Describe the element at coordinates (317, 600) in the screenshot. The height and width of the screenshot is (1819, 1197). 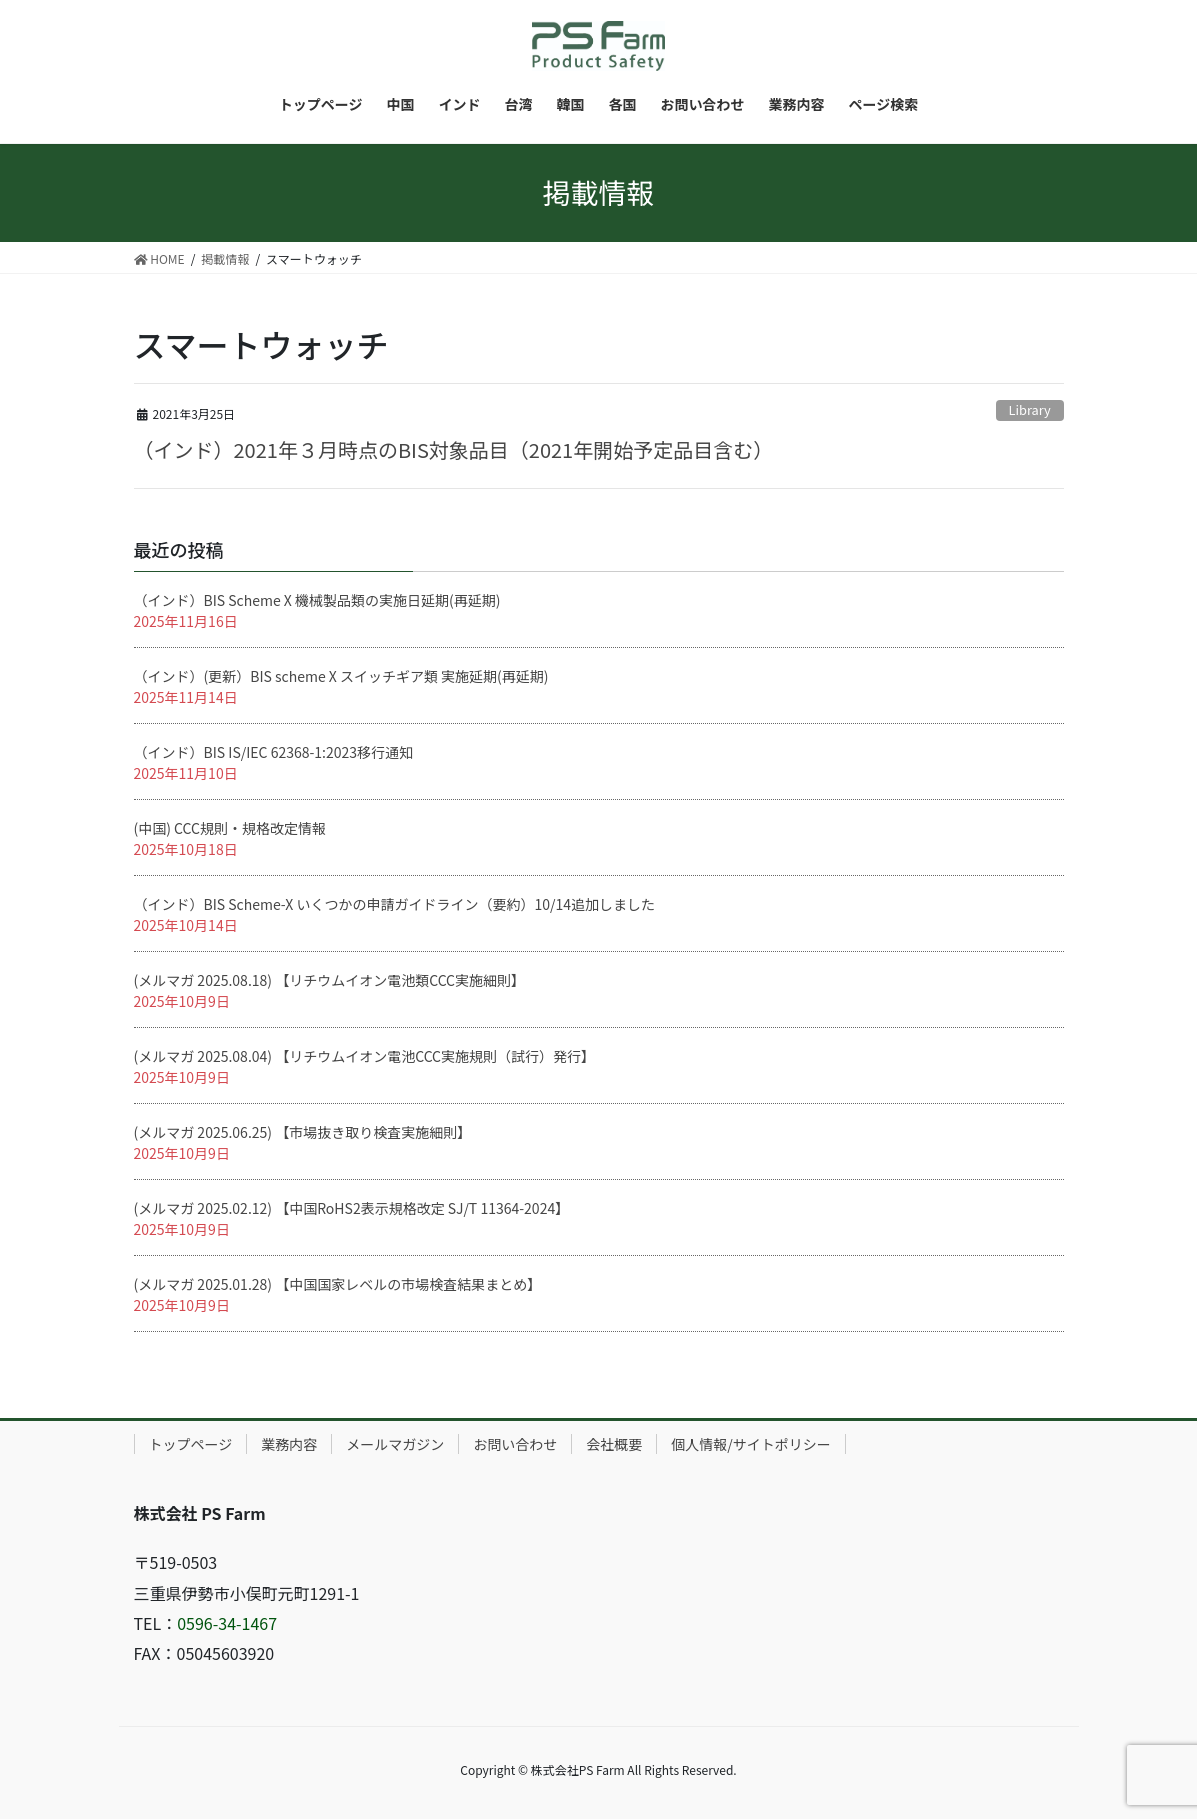
I see `（インド）BIS Scheme X 機械製品類の実施日延期(再延期)` at that location.